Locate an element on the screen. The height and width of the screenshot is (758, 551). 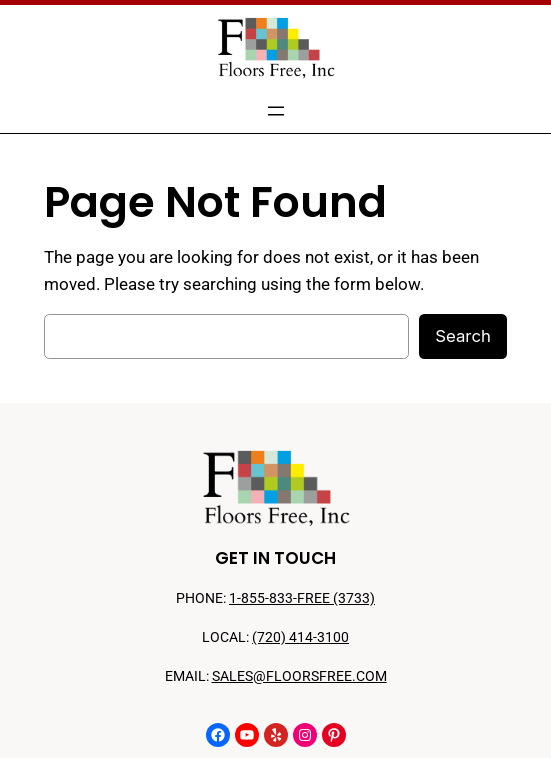
SALES@FLOORSFREE.COM is located at coordinates (299, 676).